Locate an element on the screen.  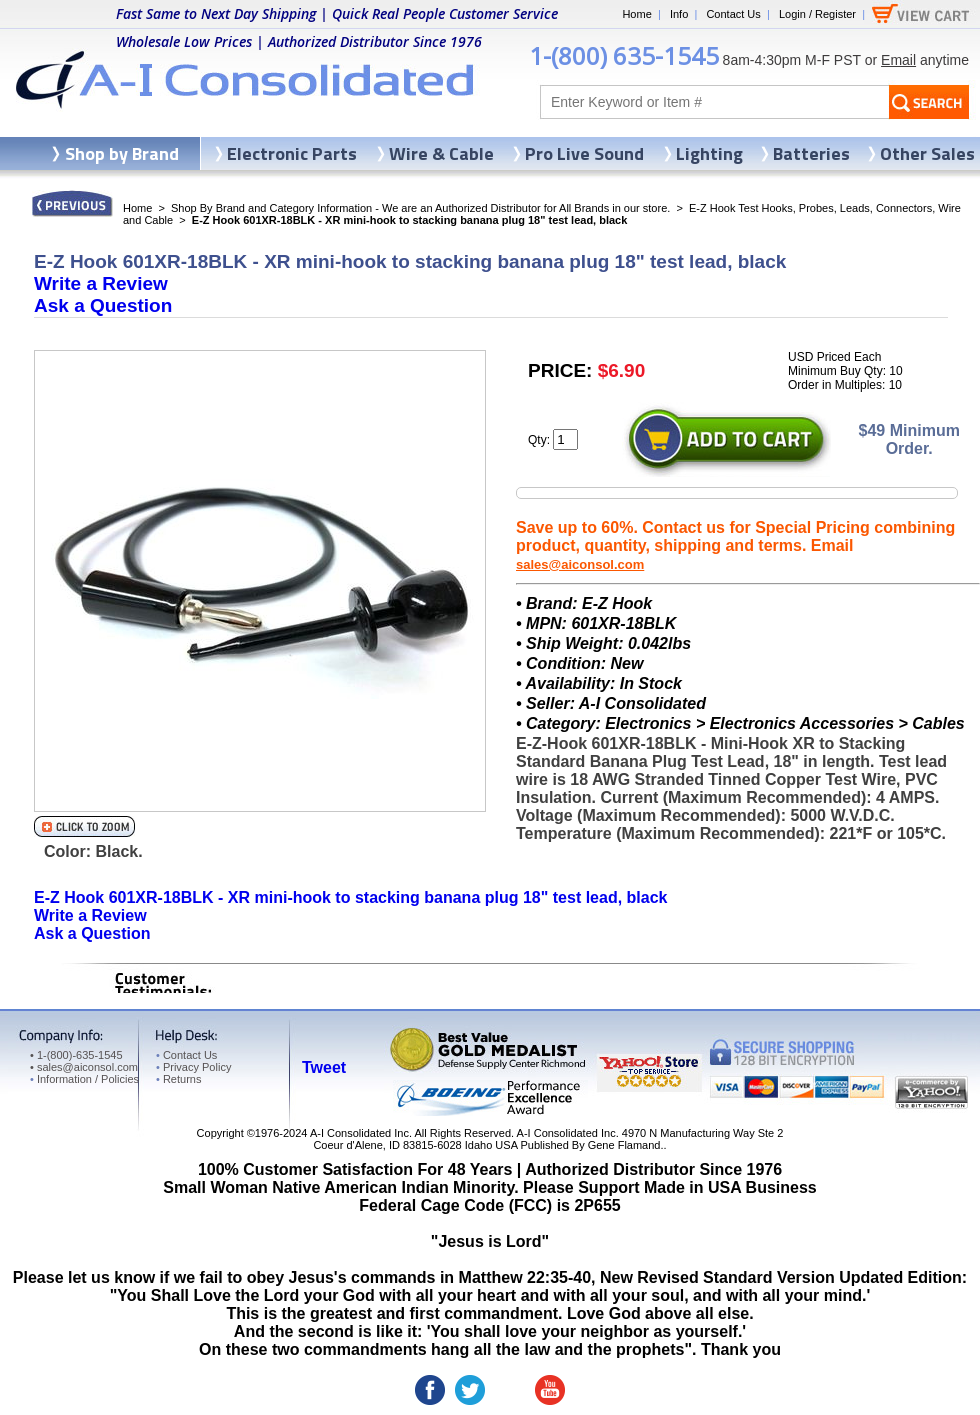
A-I Consolidated Inc is located at coordinates (359, 1133).